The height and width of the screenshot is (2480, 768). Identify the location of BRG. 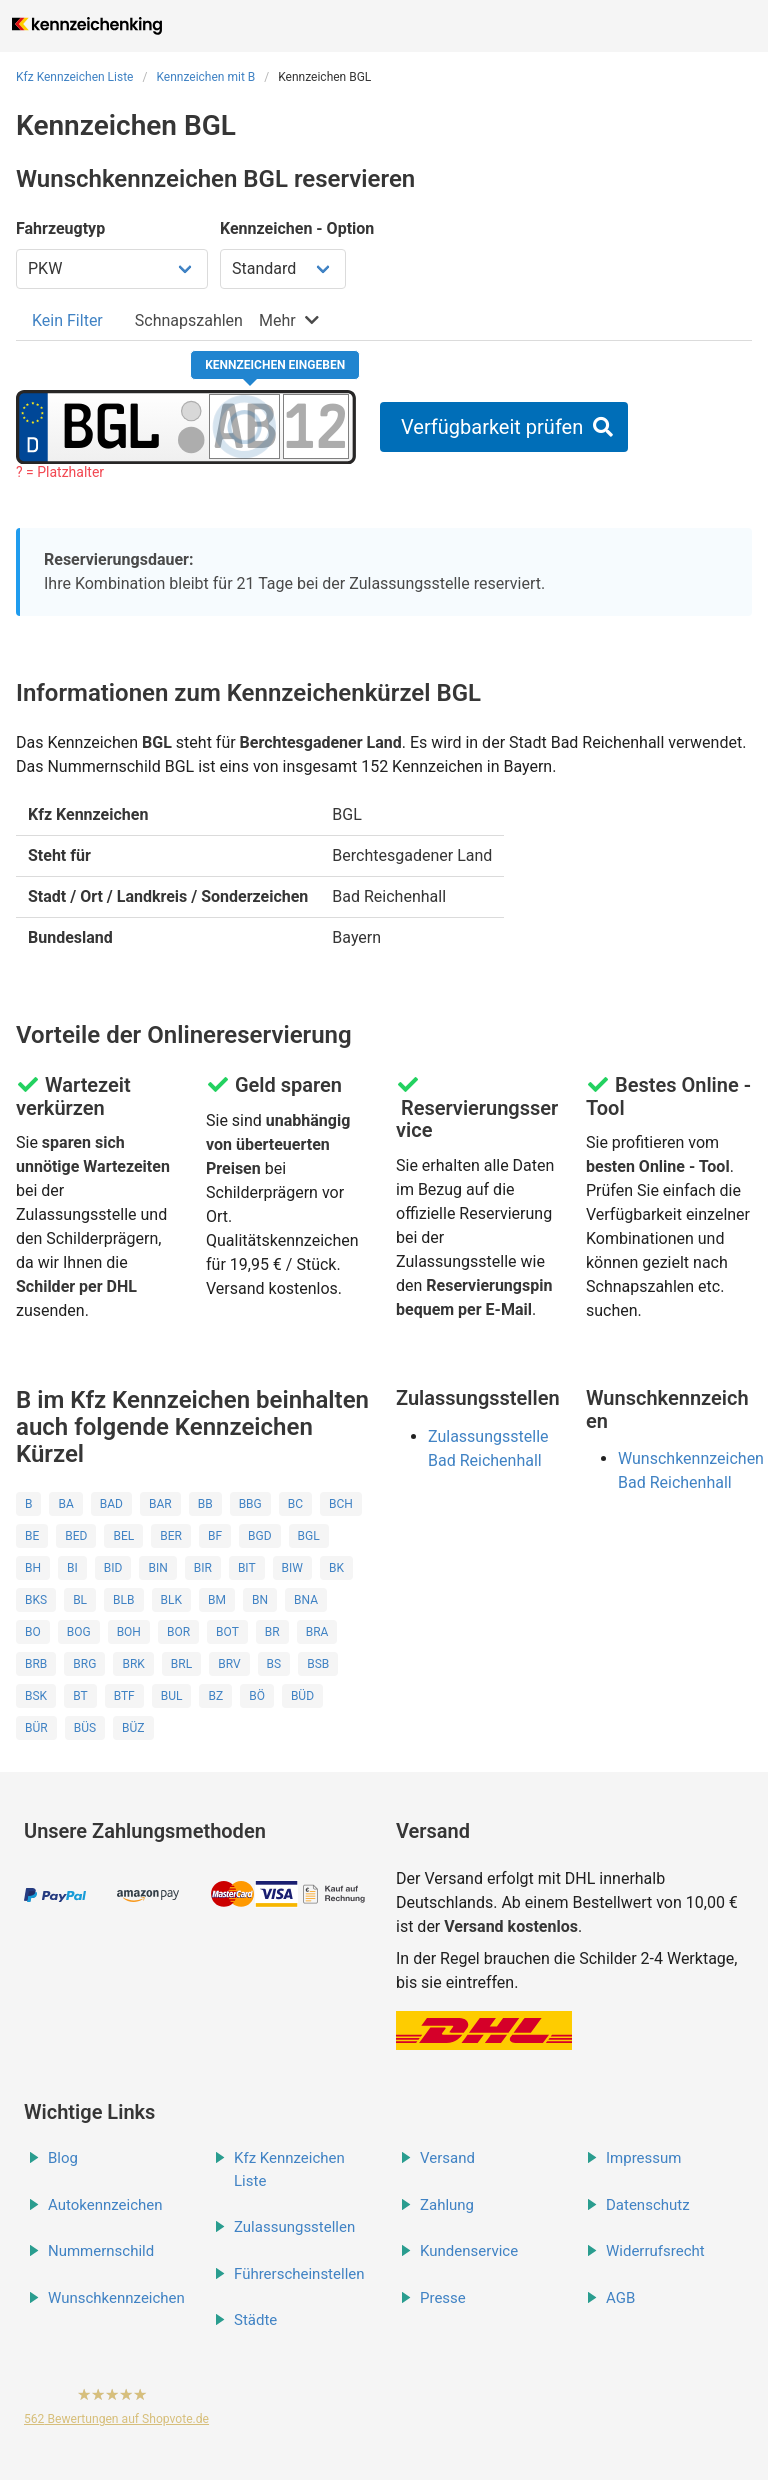
(84, 1664).